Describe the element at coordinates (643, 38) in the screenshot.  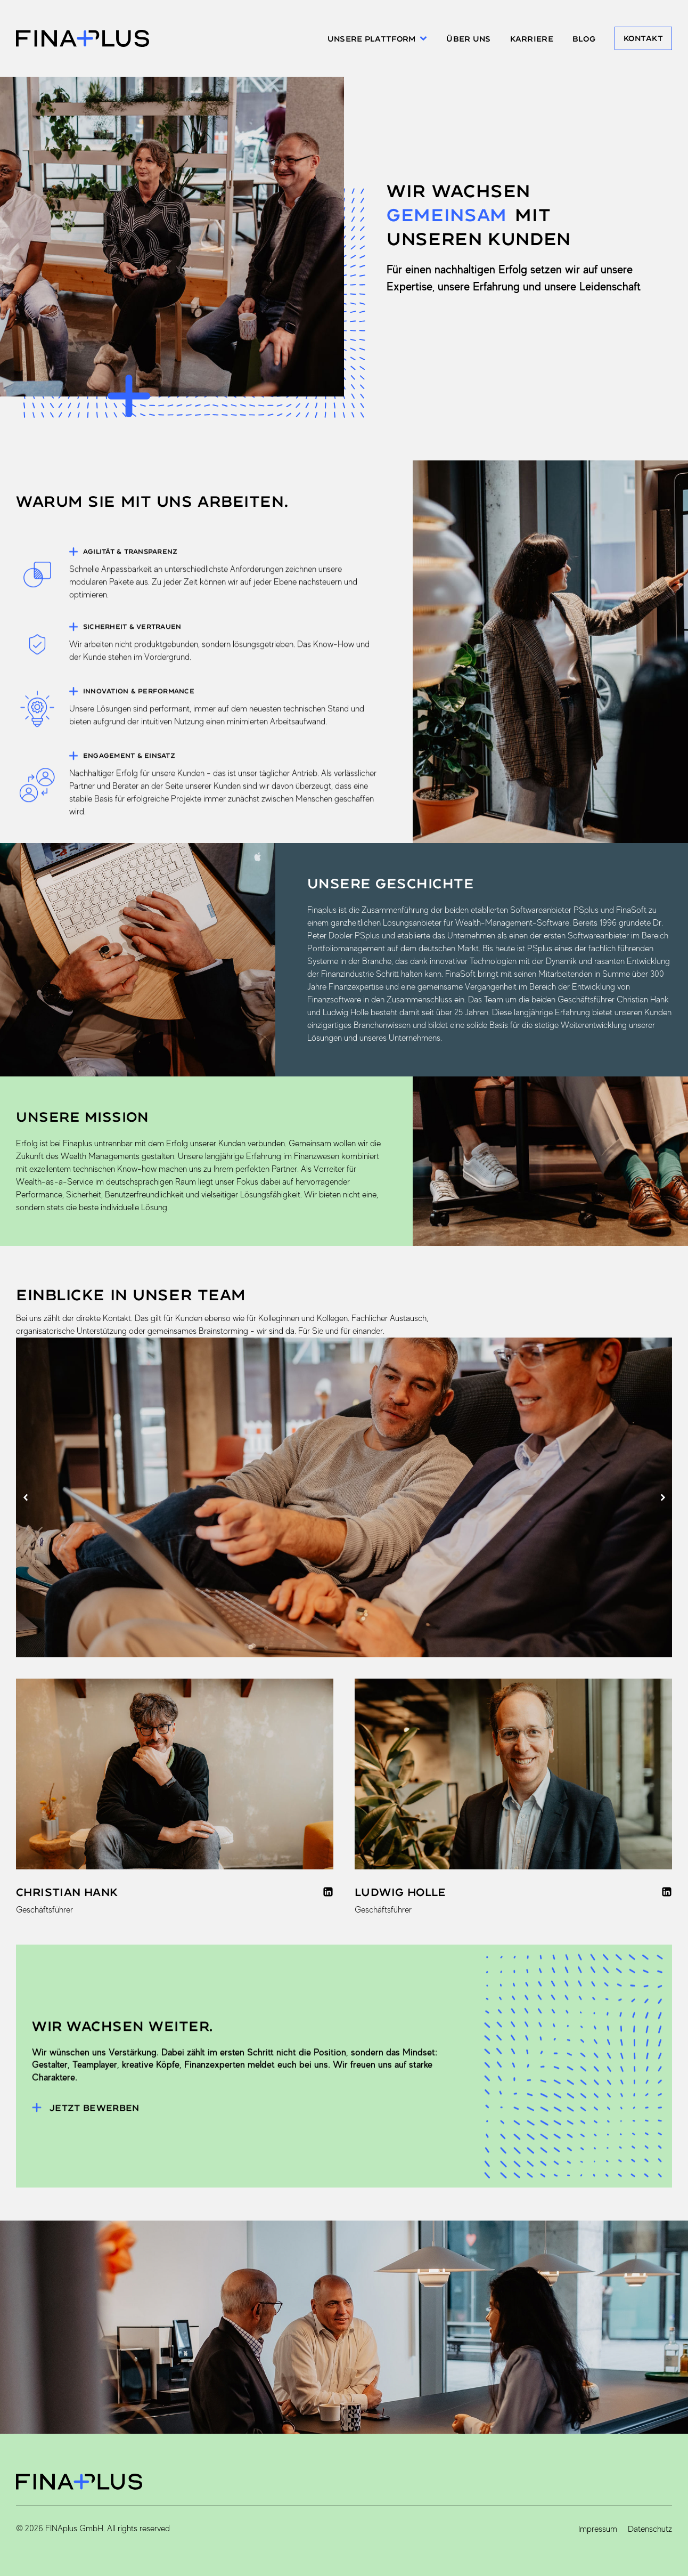
I see `Kontakt` at that location.